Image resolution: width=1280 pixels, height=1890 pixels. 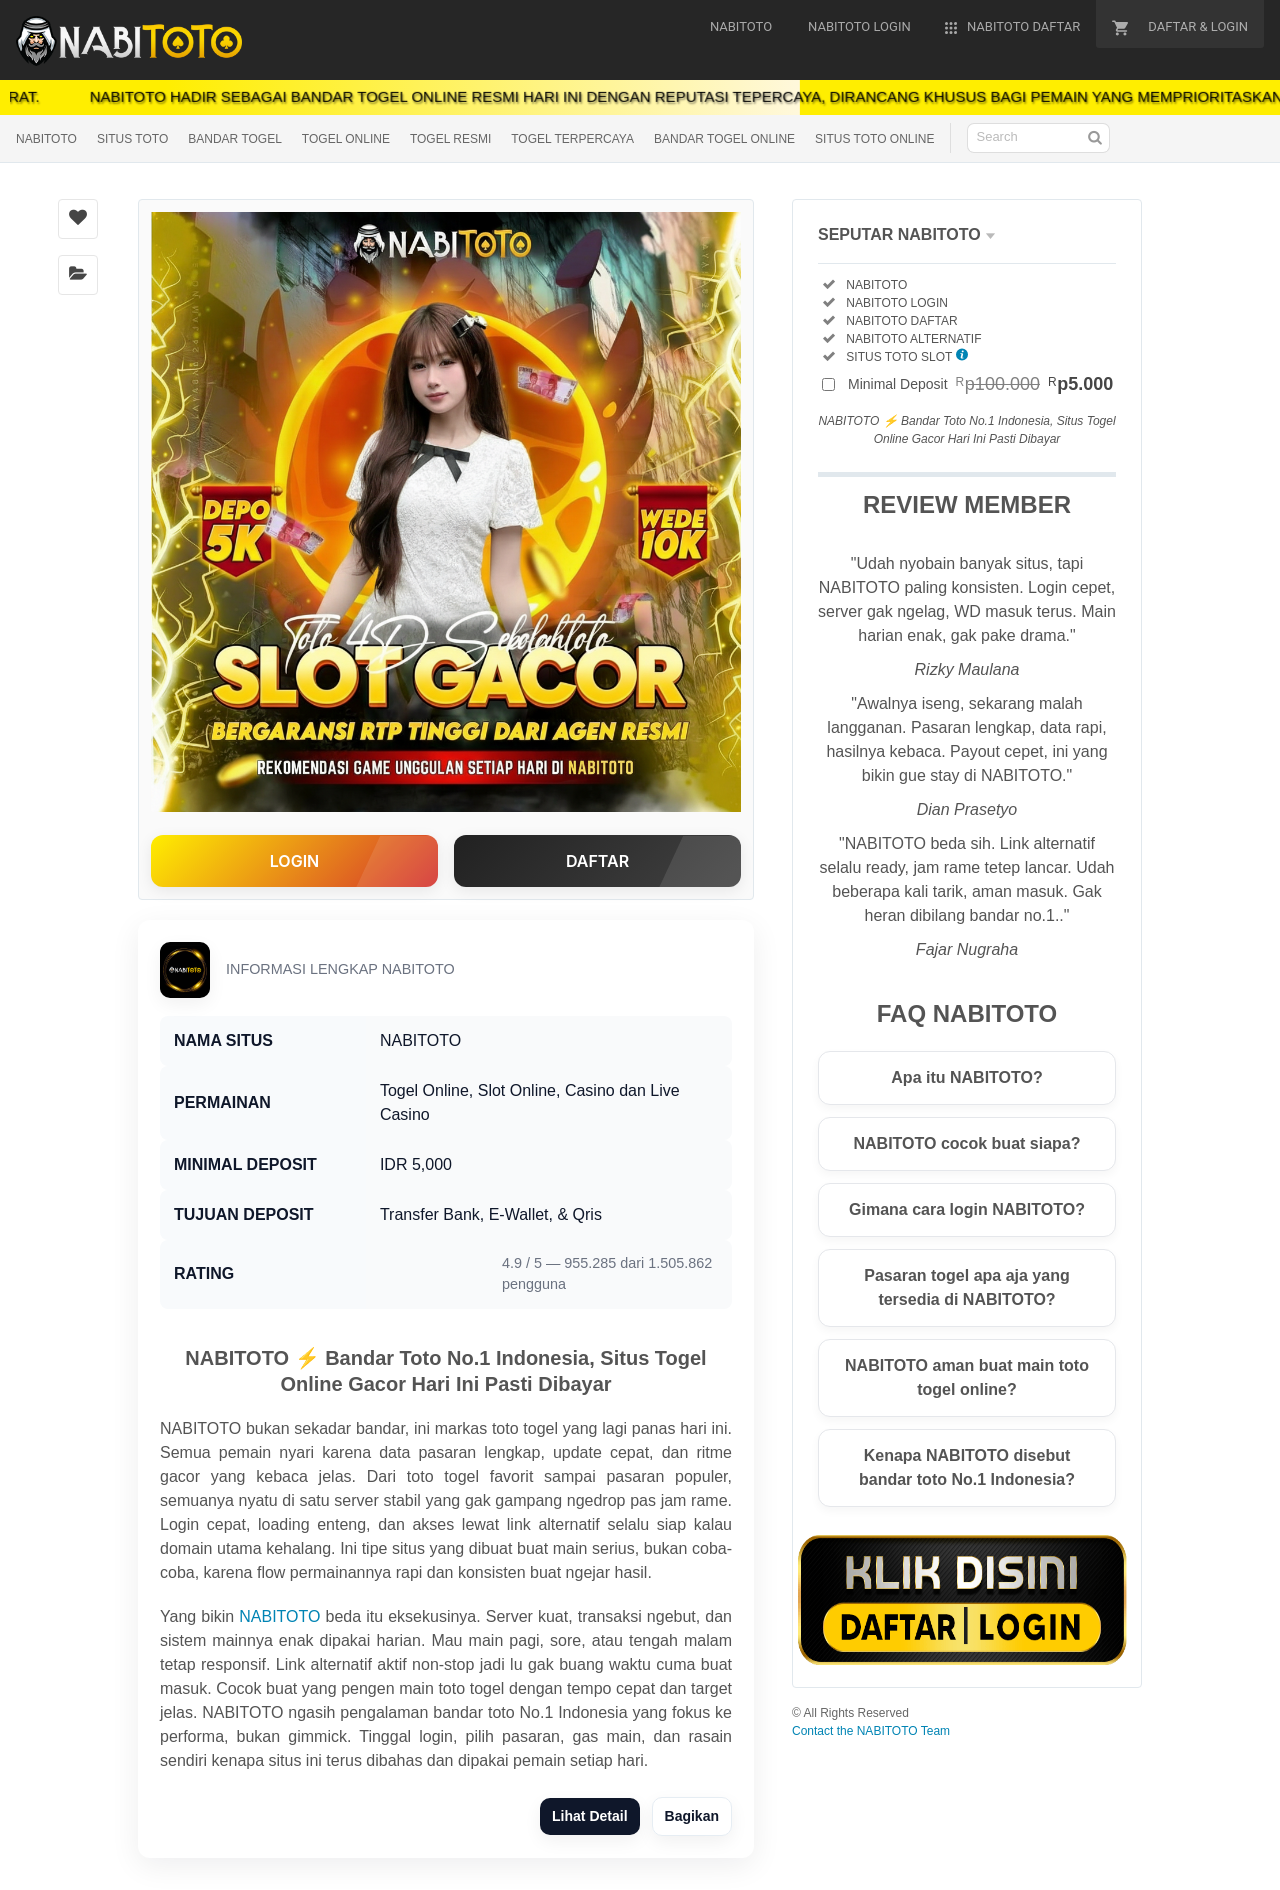 What do you see at coordinates (724, 139) in the screenshot?
I see `BANDAR TOGEL ONLINE` at bounding box center [724, 139].